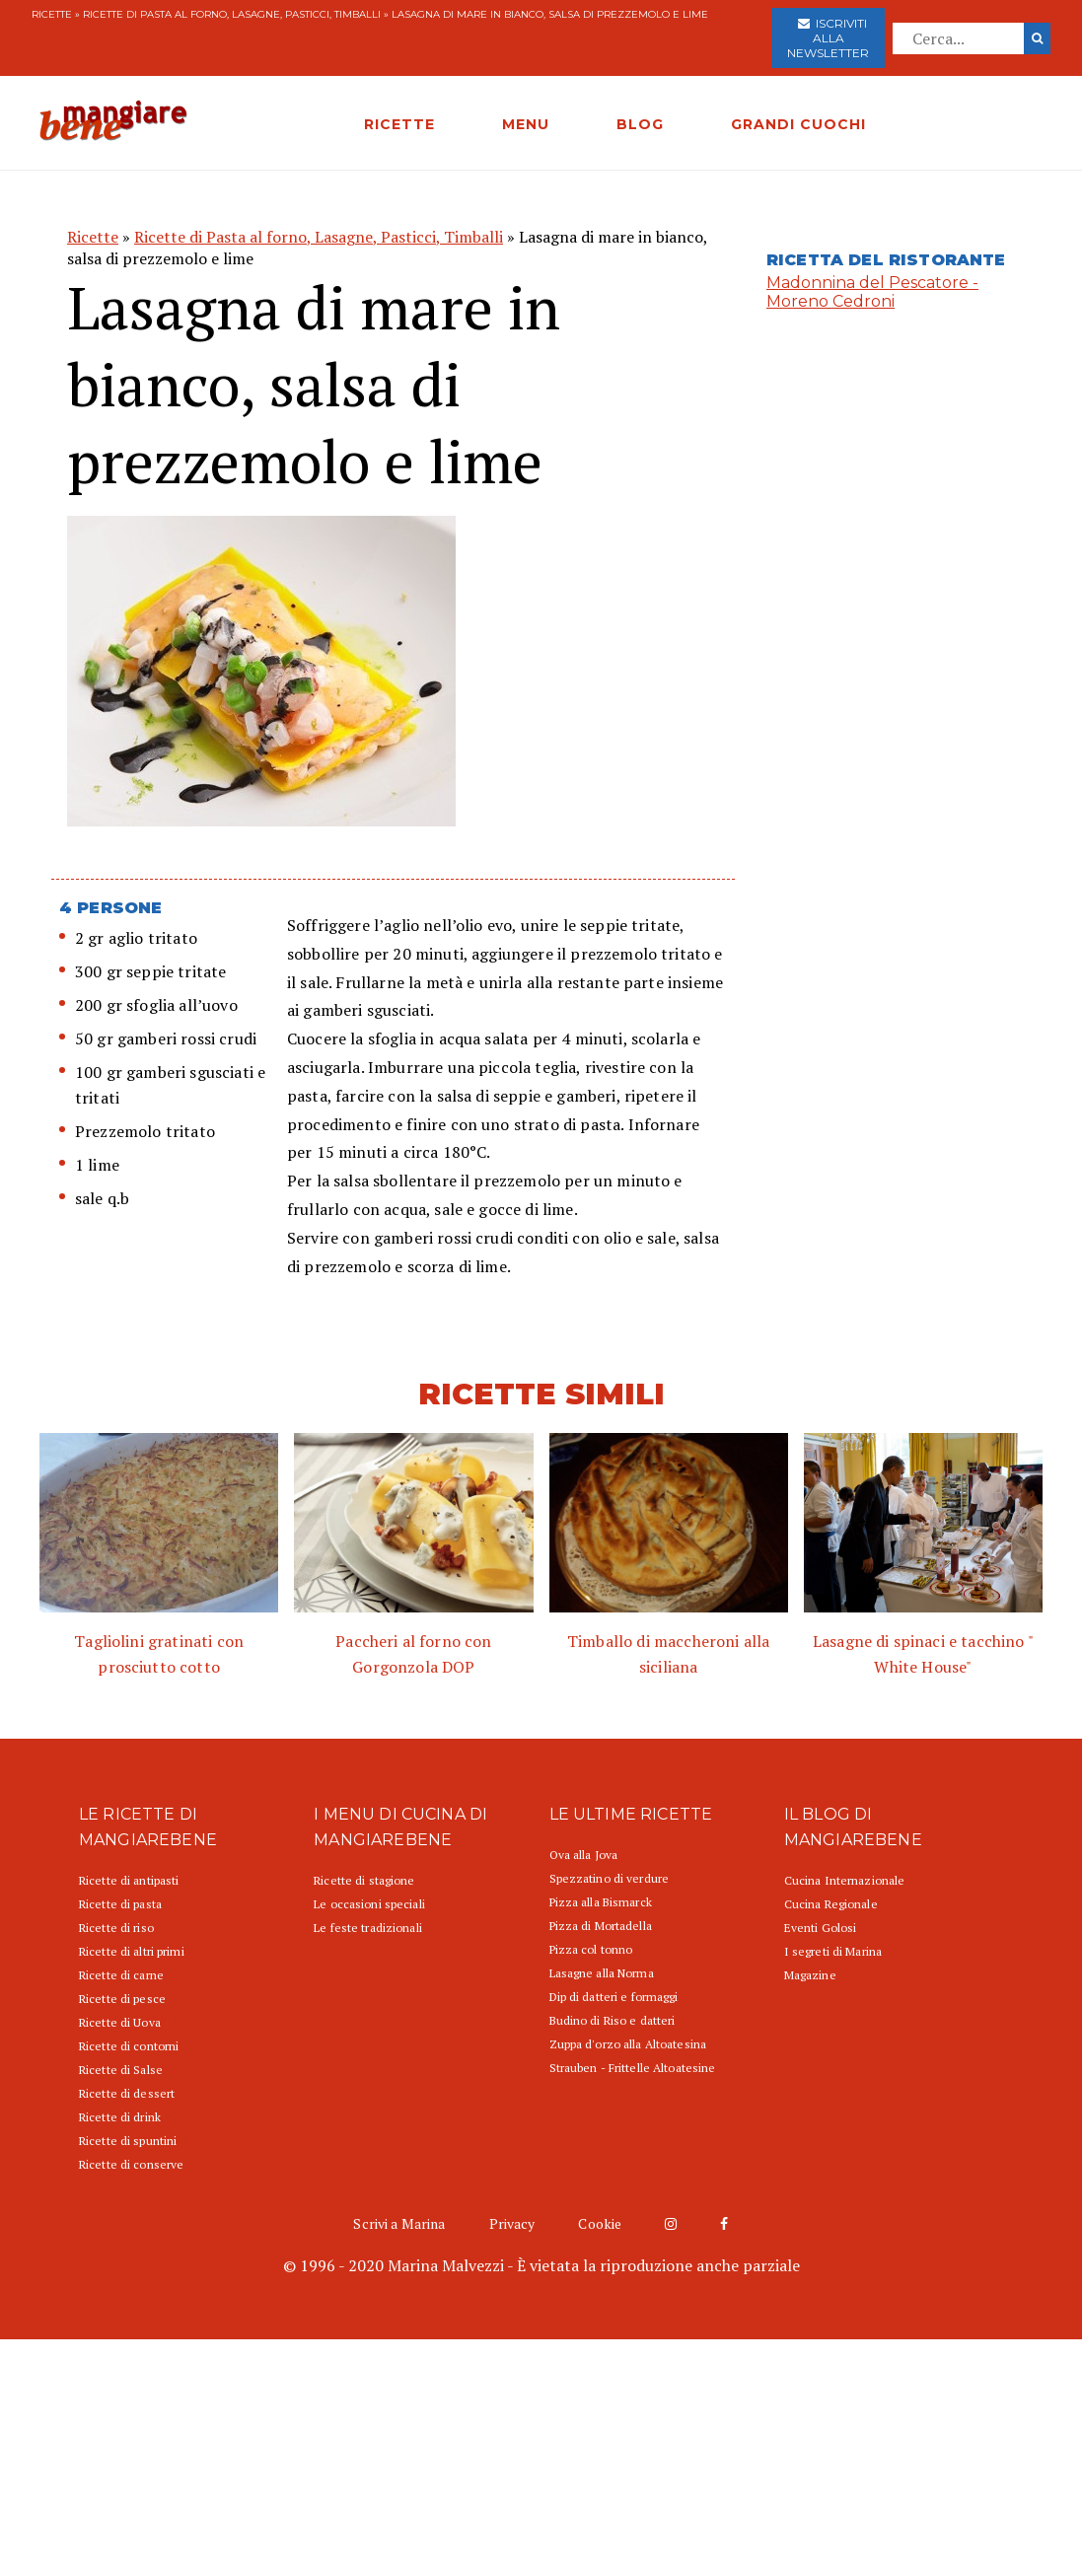  I want to click on Ricette, so click(52, 14).